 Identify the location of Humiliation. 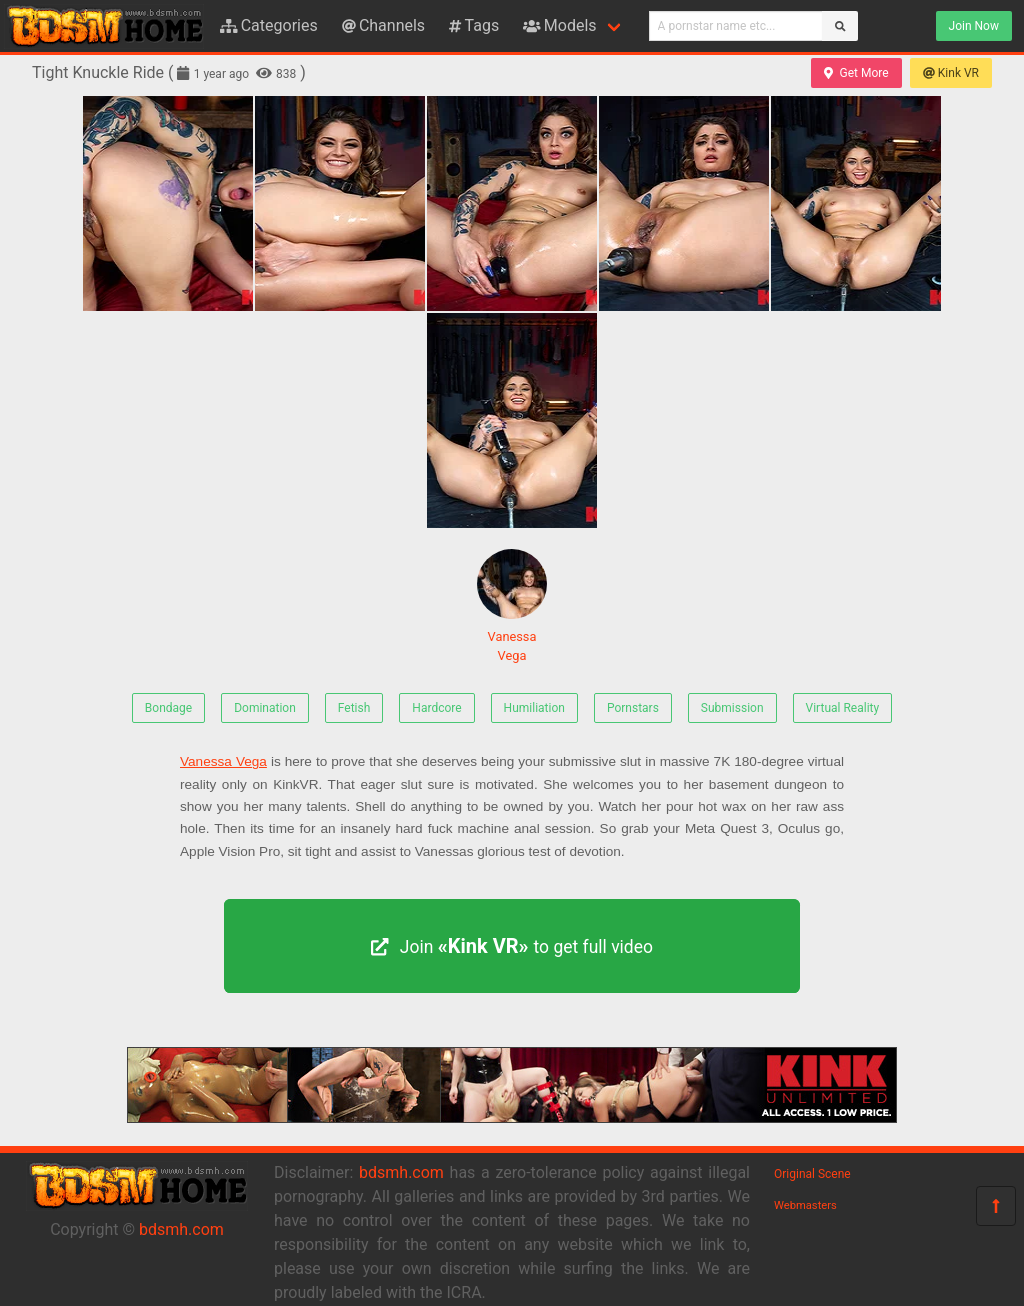
(534, 708).